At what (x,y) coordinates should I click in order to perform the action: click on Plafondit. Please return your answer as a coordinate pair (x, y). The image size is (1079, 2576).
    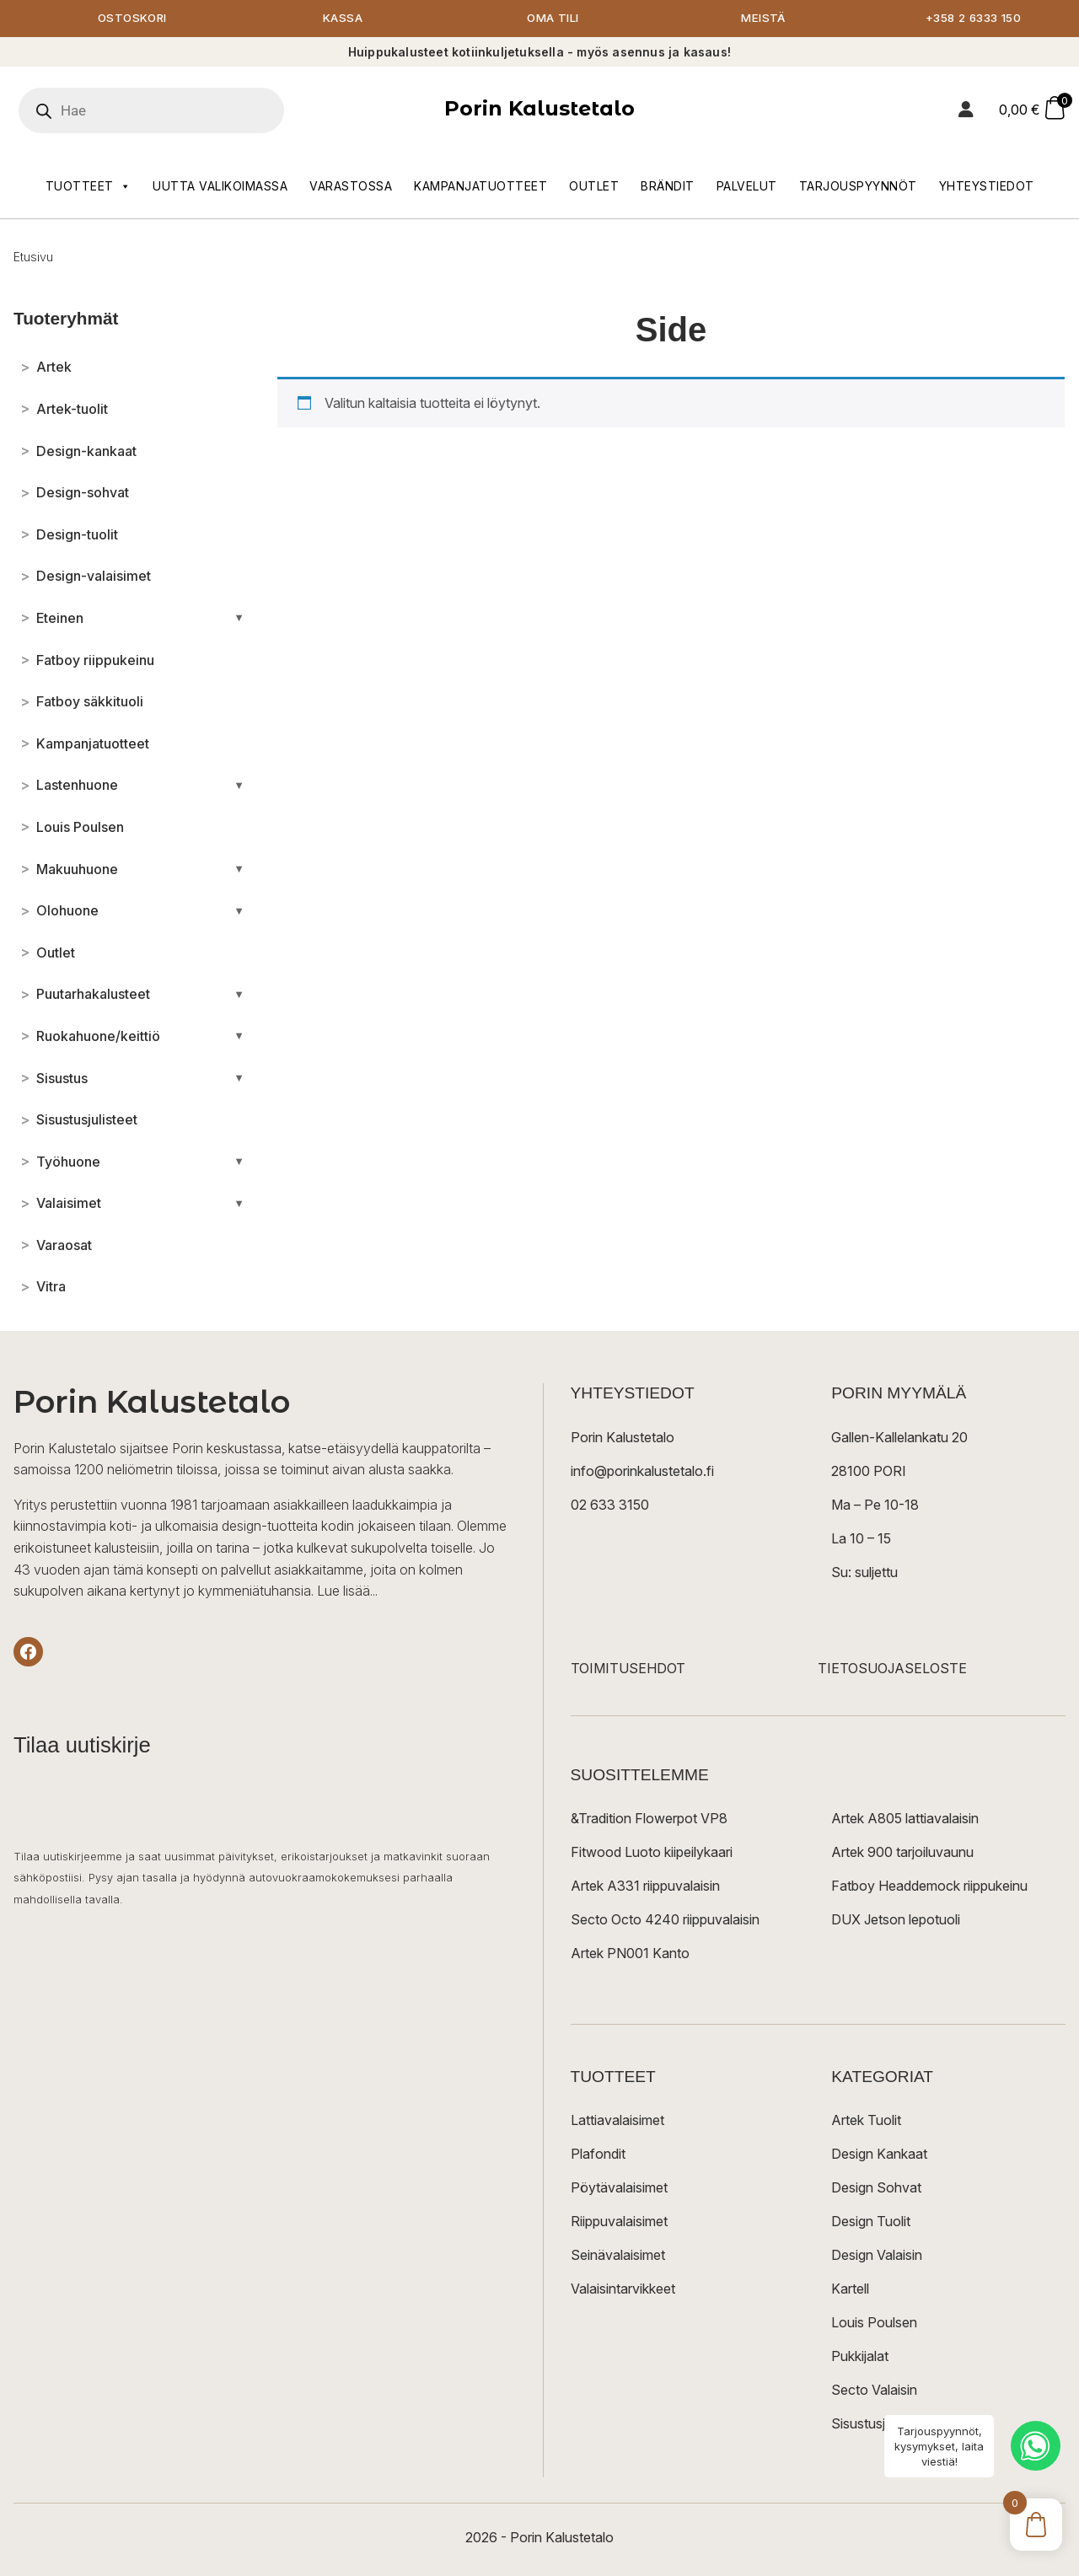
    Looking at the image, I should click on (598, 2154).